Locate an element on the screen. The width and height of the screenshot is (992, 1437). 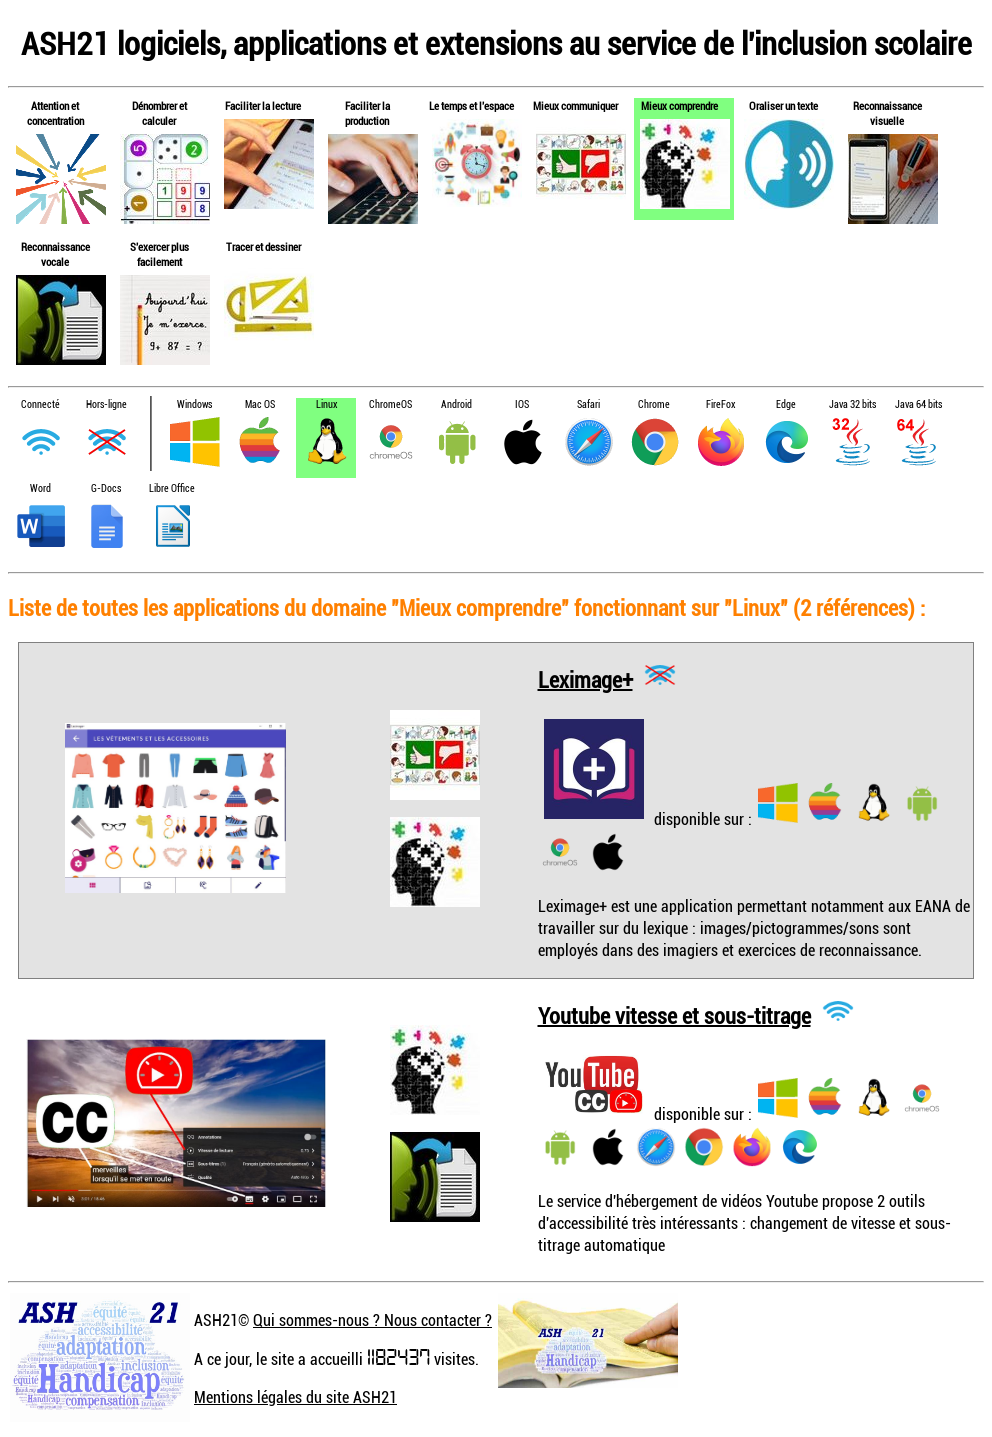
Safari is located at coordinates (588, 404).